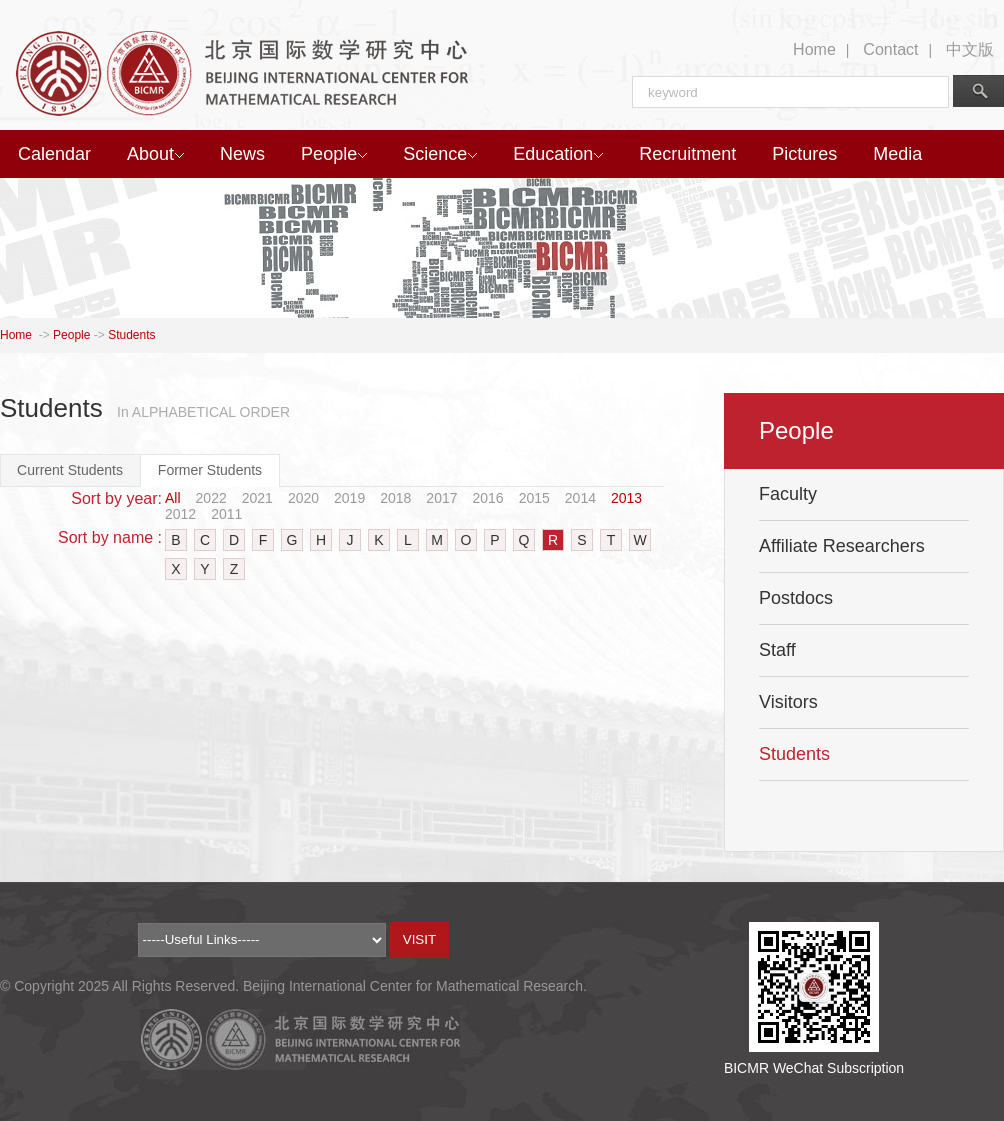  What do you see at coordinates (777, 650) in the screenshot?
I see `Staff` at bounding box center [777, 650].